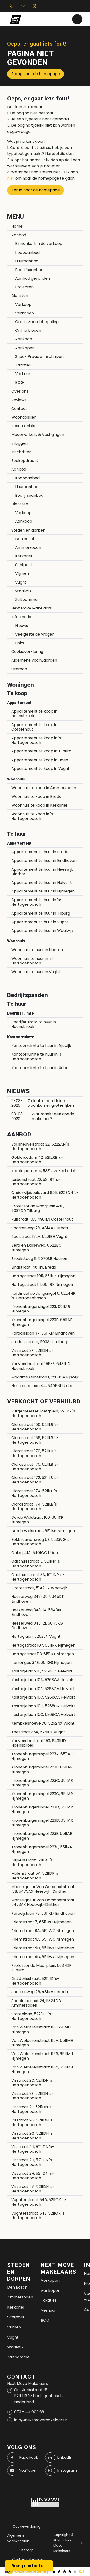  Describe the element at coordinates (29, 2566) in the screenshot. I see `Breng een bod uit` at that location.